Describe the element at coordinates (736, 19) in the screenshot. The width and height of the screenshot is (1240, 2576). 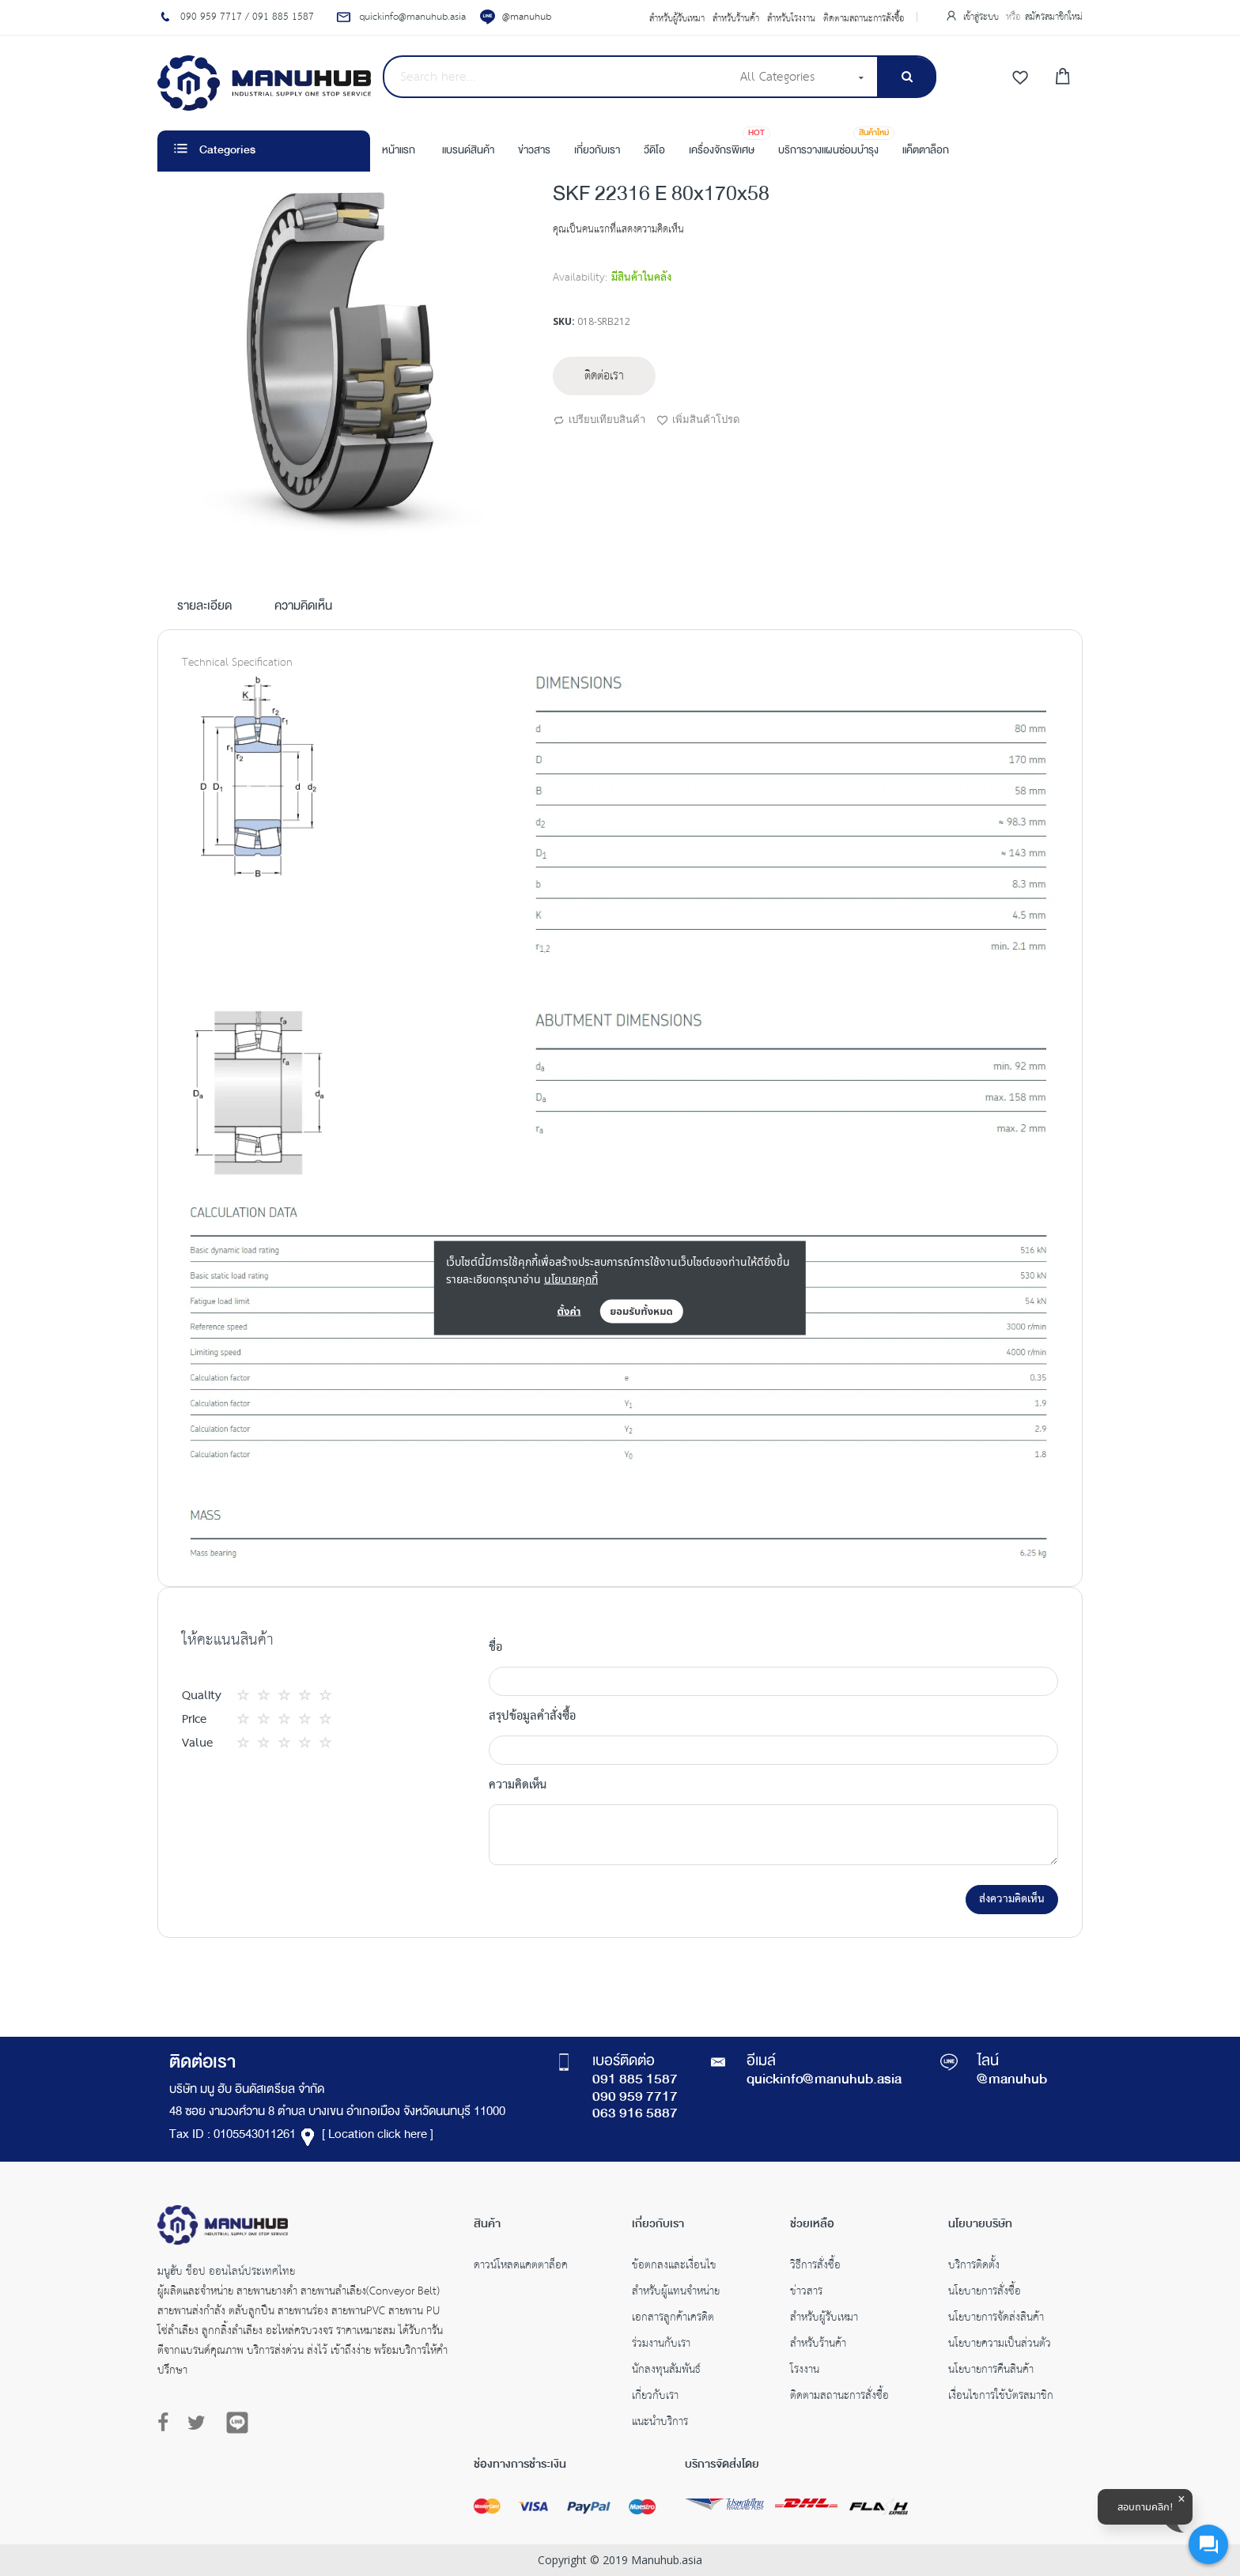
I see `สำหรับร้านค้า` at that location.